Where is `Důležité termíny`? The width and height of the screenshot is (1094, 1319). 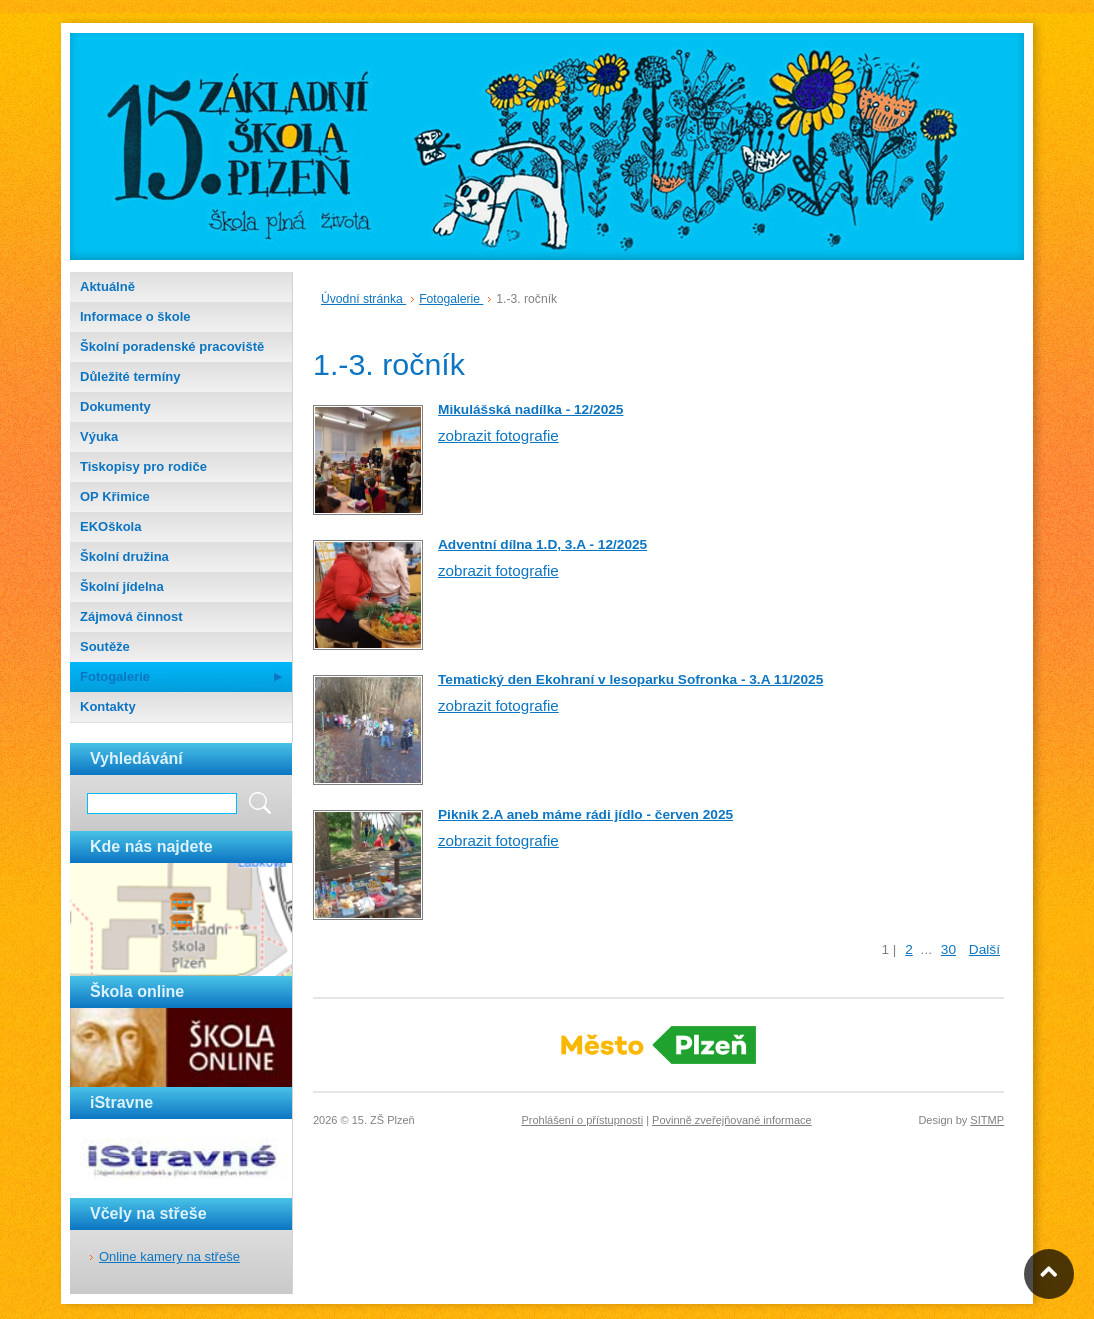
Důležité termíny is located at coordinates (130, 376).